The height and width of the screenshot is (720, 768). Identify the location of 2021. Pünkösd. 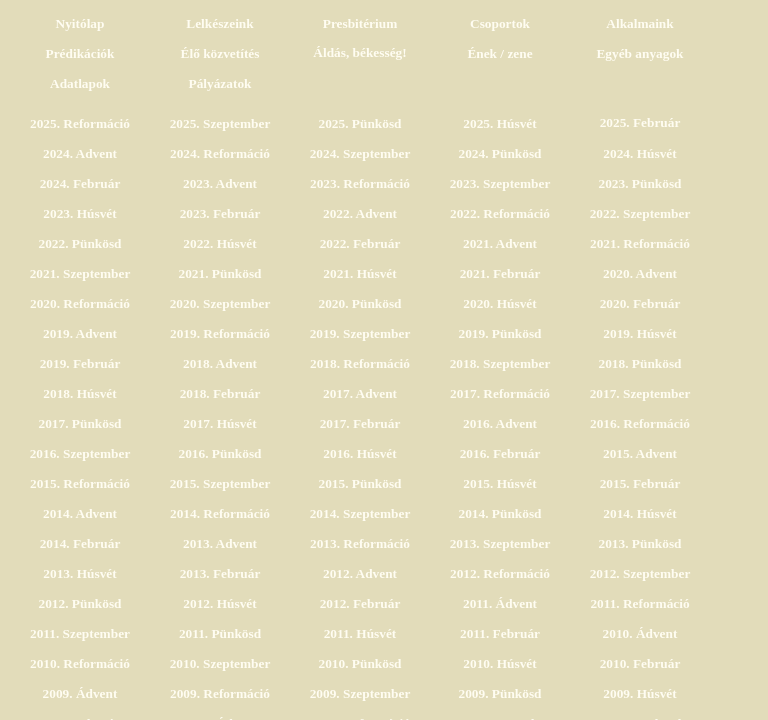
(220, 273).